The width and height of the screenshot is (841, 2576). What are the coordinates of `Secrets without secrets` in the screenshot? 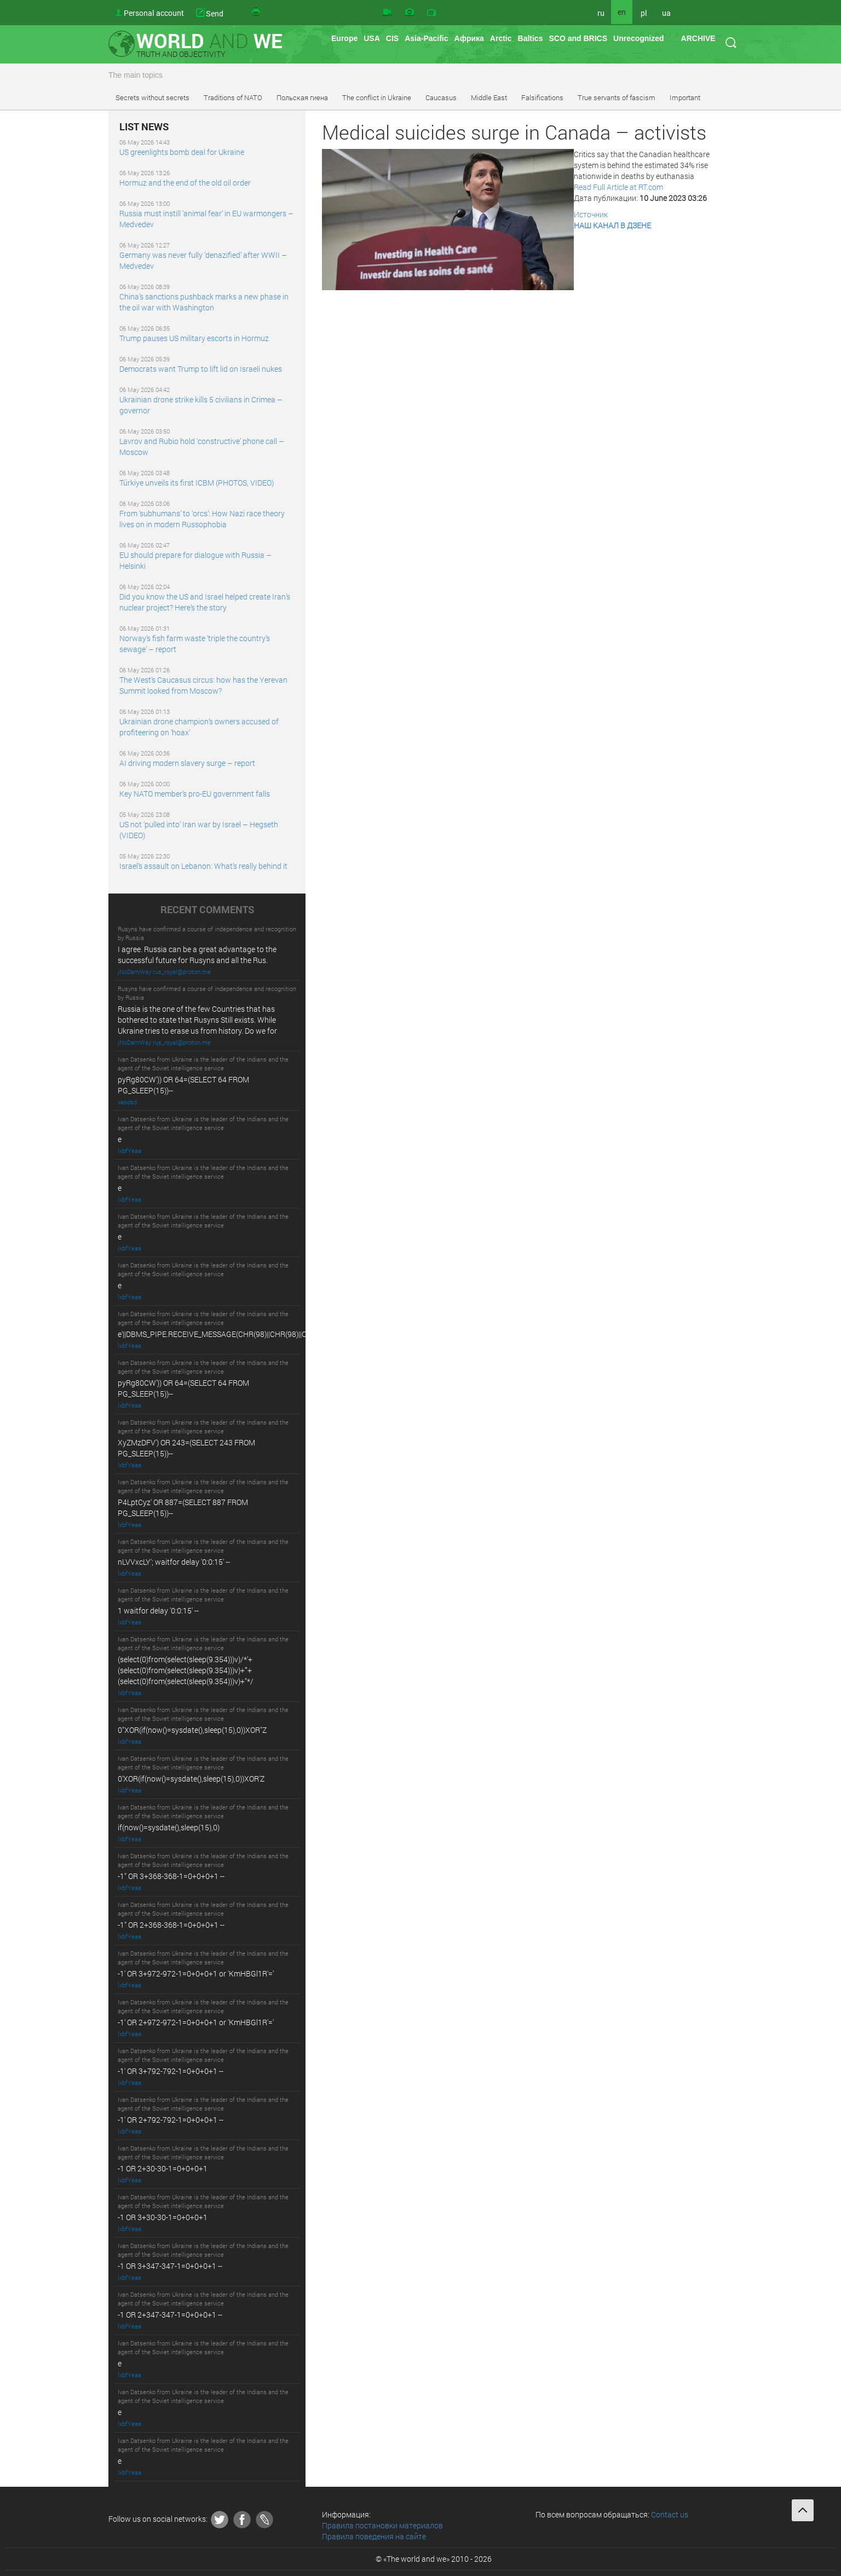 It's located at (152, 97).